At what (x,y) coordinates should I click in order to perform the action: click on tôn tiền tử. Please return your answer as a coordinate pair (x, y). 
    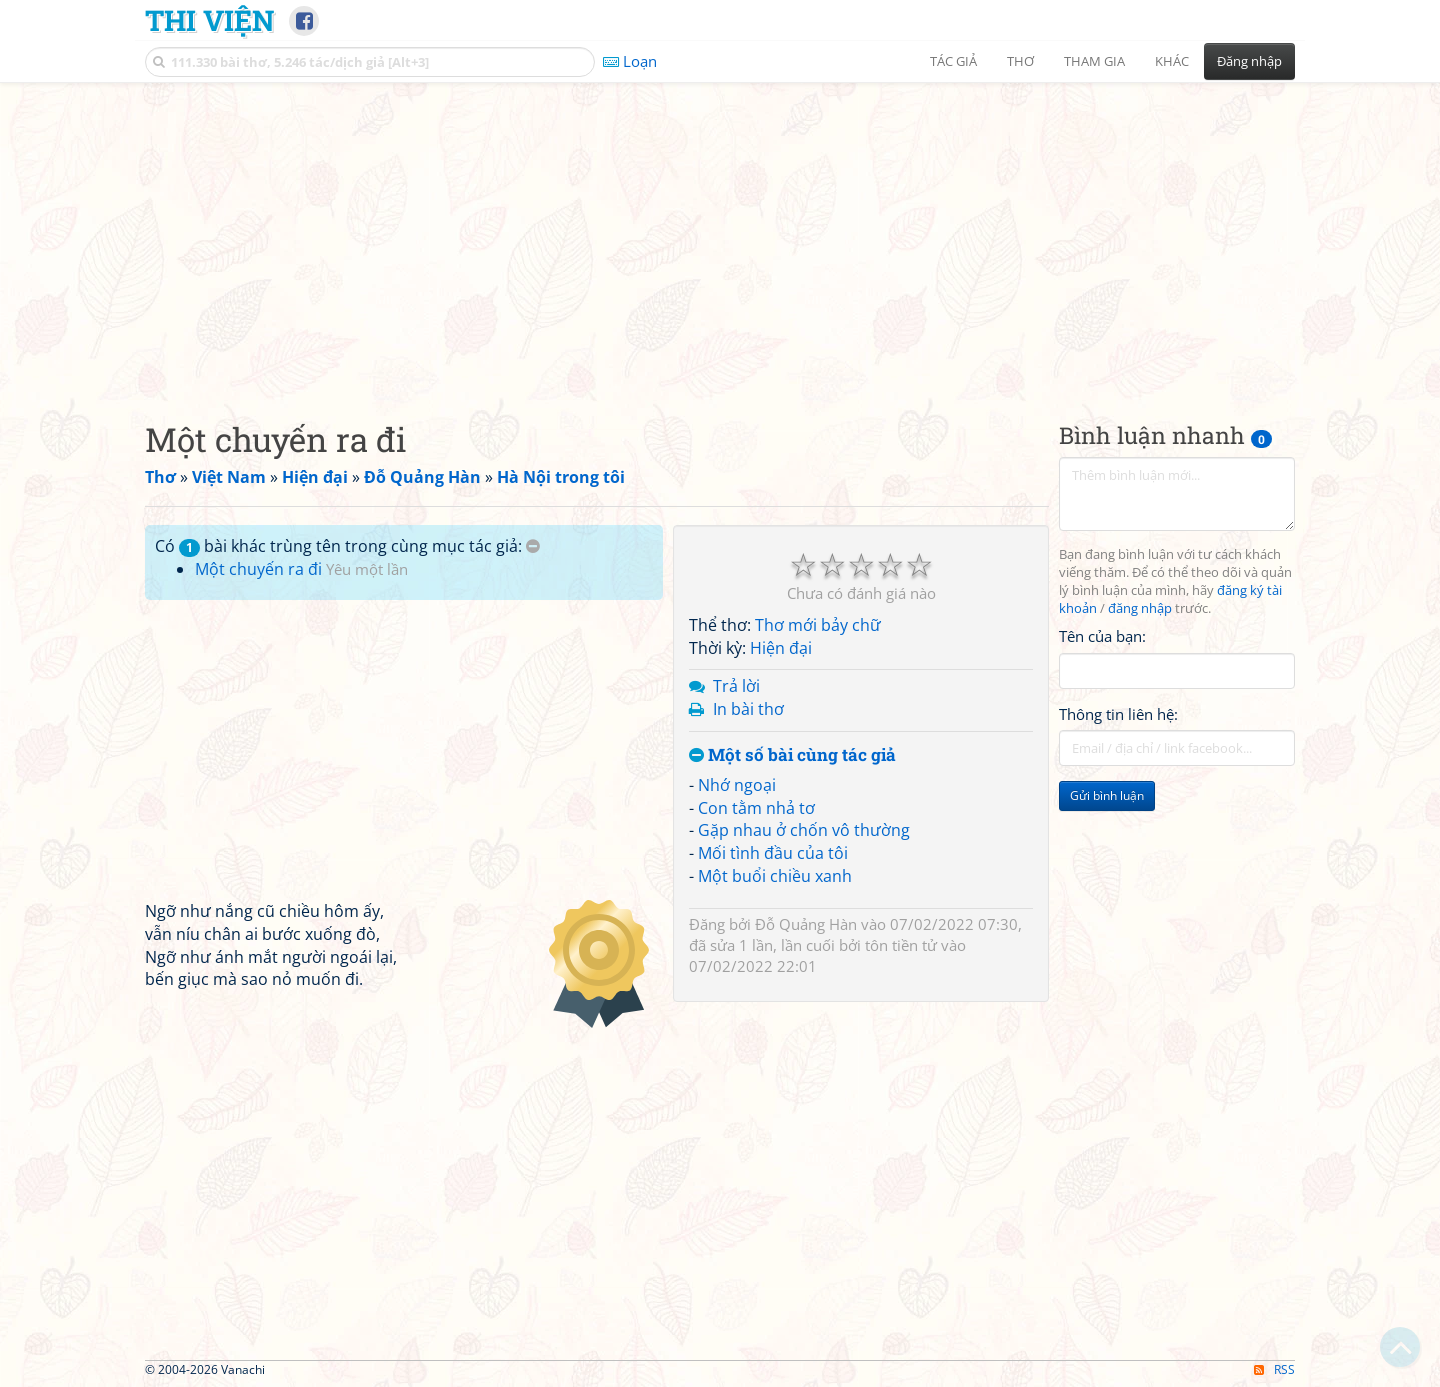
    Looking at the image, I should click on (901, 945).